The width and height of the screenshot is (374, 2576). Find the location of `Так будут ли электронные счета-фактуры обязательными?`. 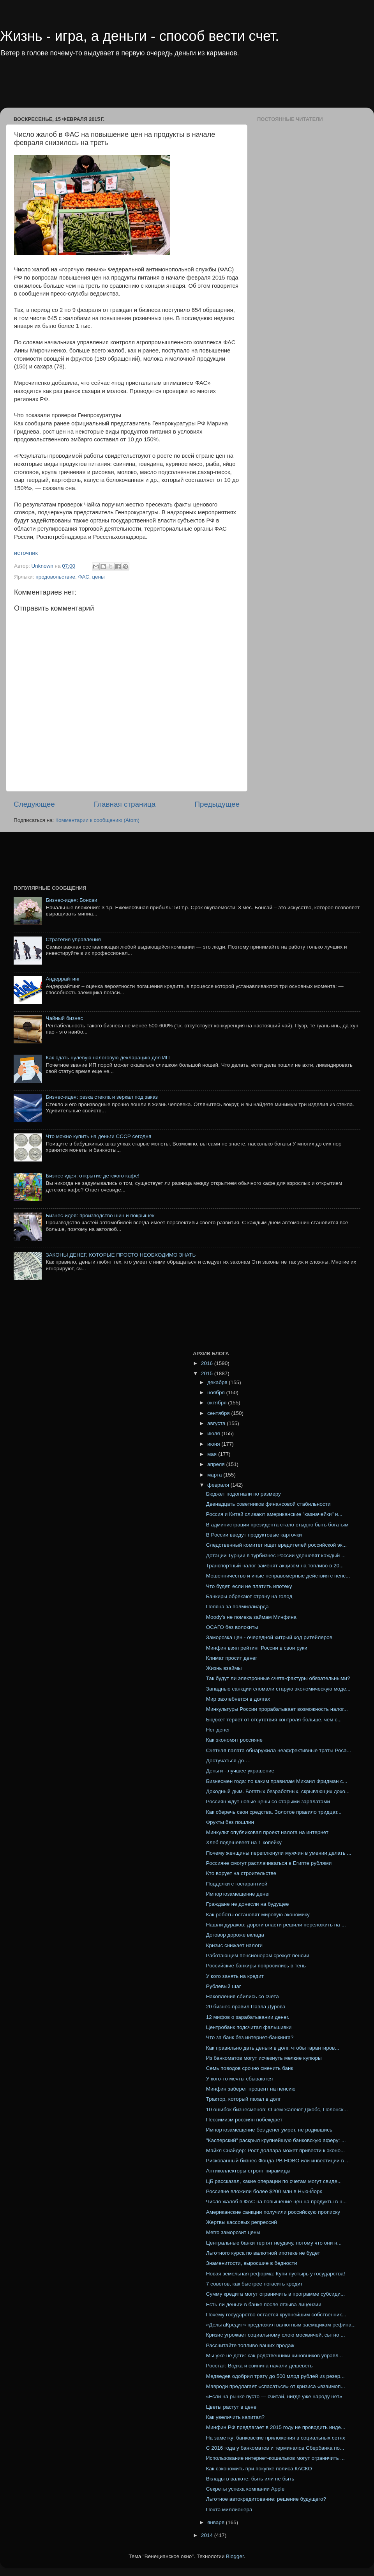

Так будут ли электронные счета-фактуры обязательными? is located at coordinates (278, 1678).